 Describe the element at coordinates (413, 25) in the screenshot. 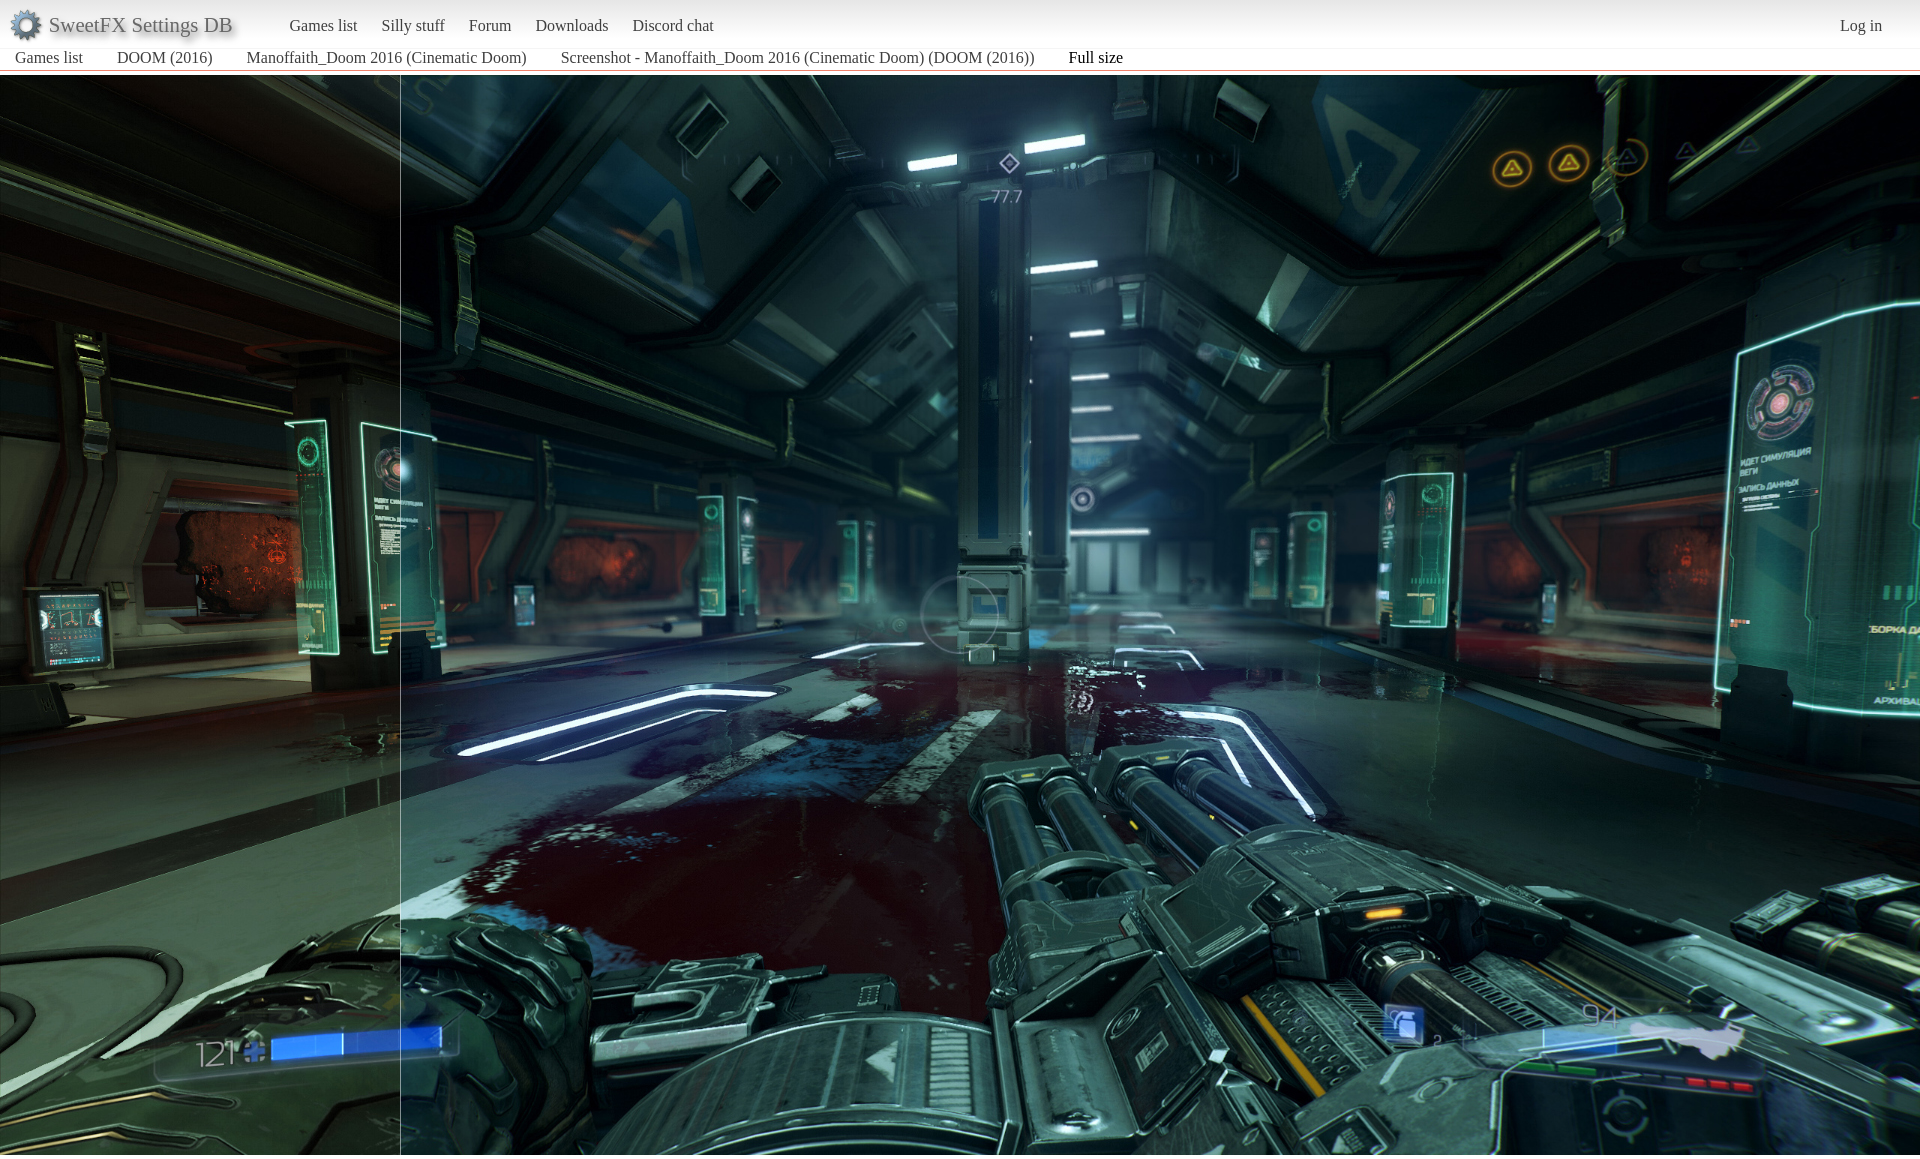

I see `Silly stuff` at that location.